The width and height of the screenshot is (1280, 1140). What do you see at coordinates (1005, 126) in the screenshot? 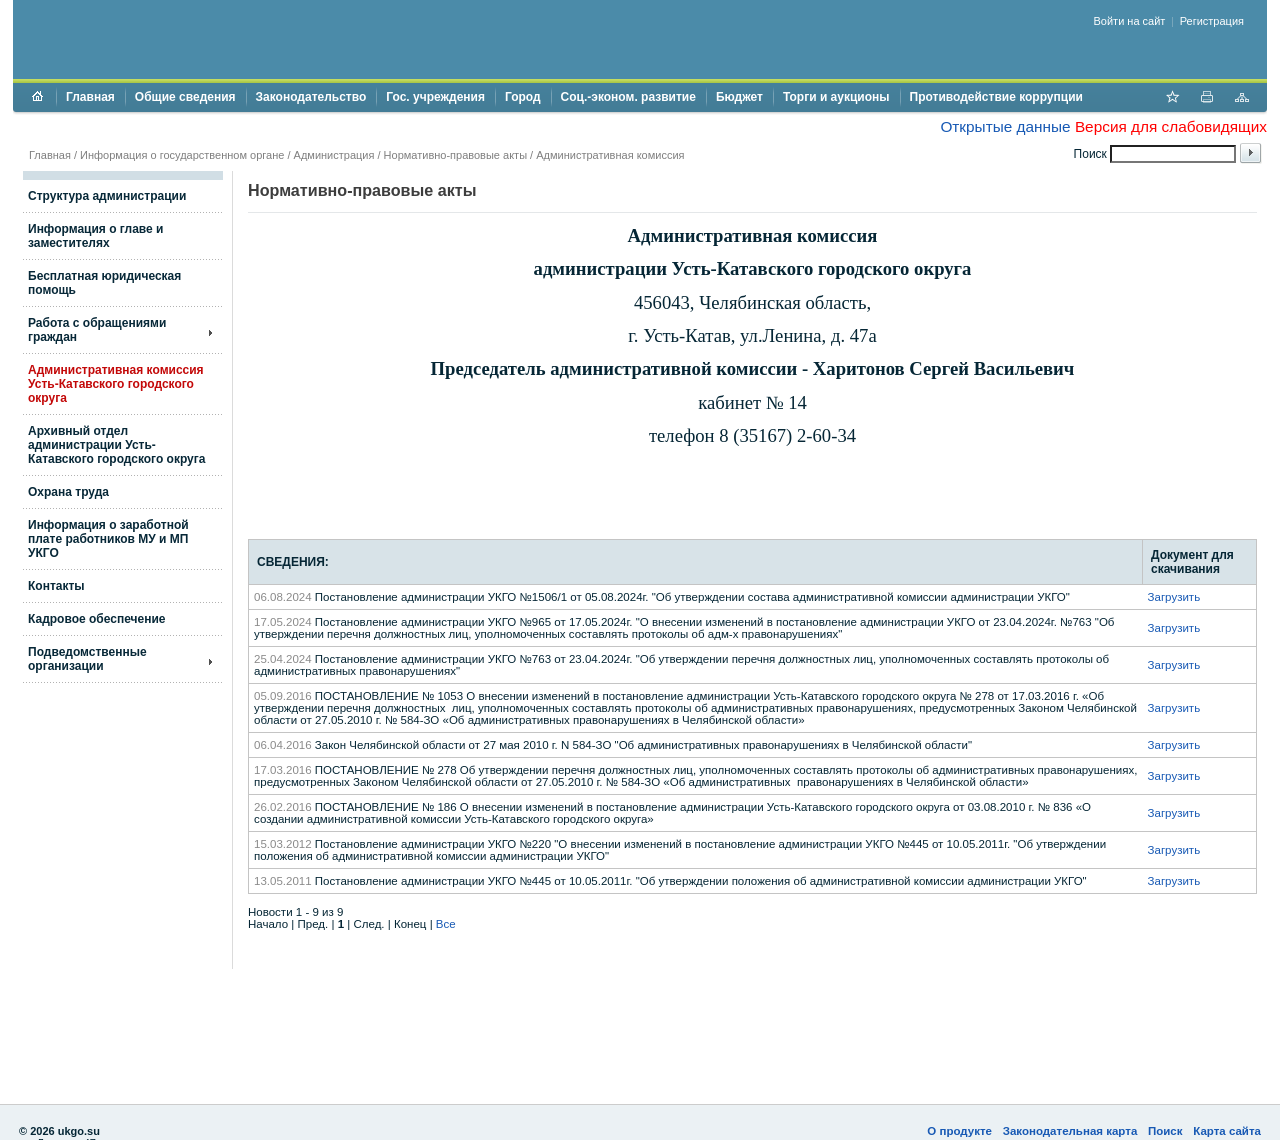
I see `Открытые данные` at bounding box center [1005, 126].